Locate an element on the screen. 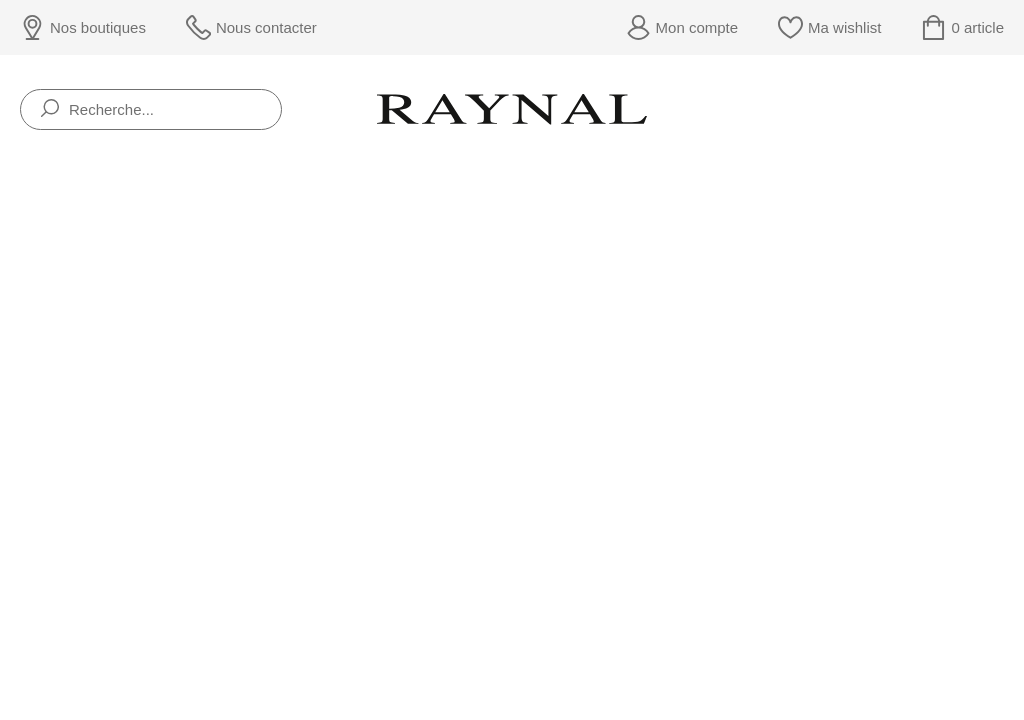 The height and width of the screenshot is (720, 1024). [Rolex] is located at coordinates (1000, 109).